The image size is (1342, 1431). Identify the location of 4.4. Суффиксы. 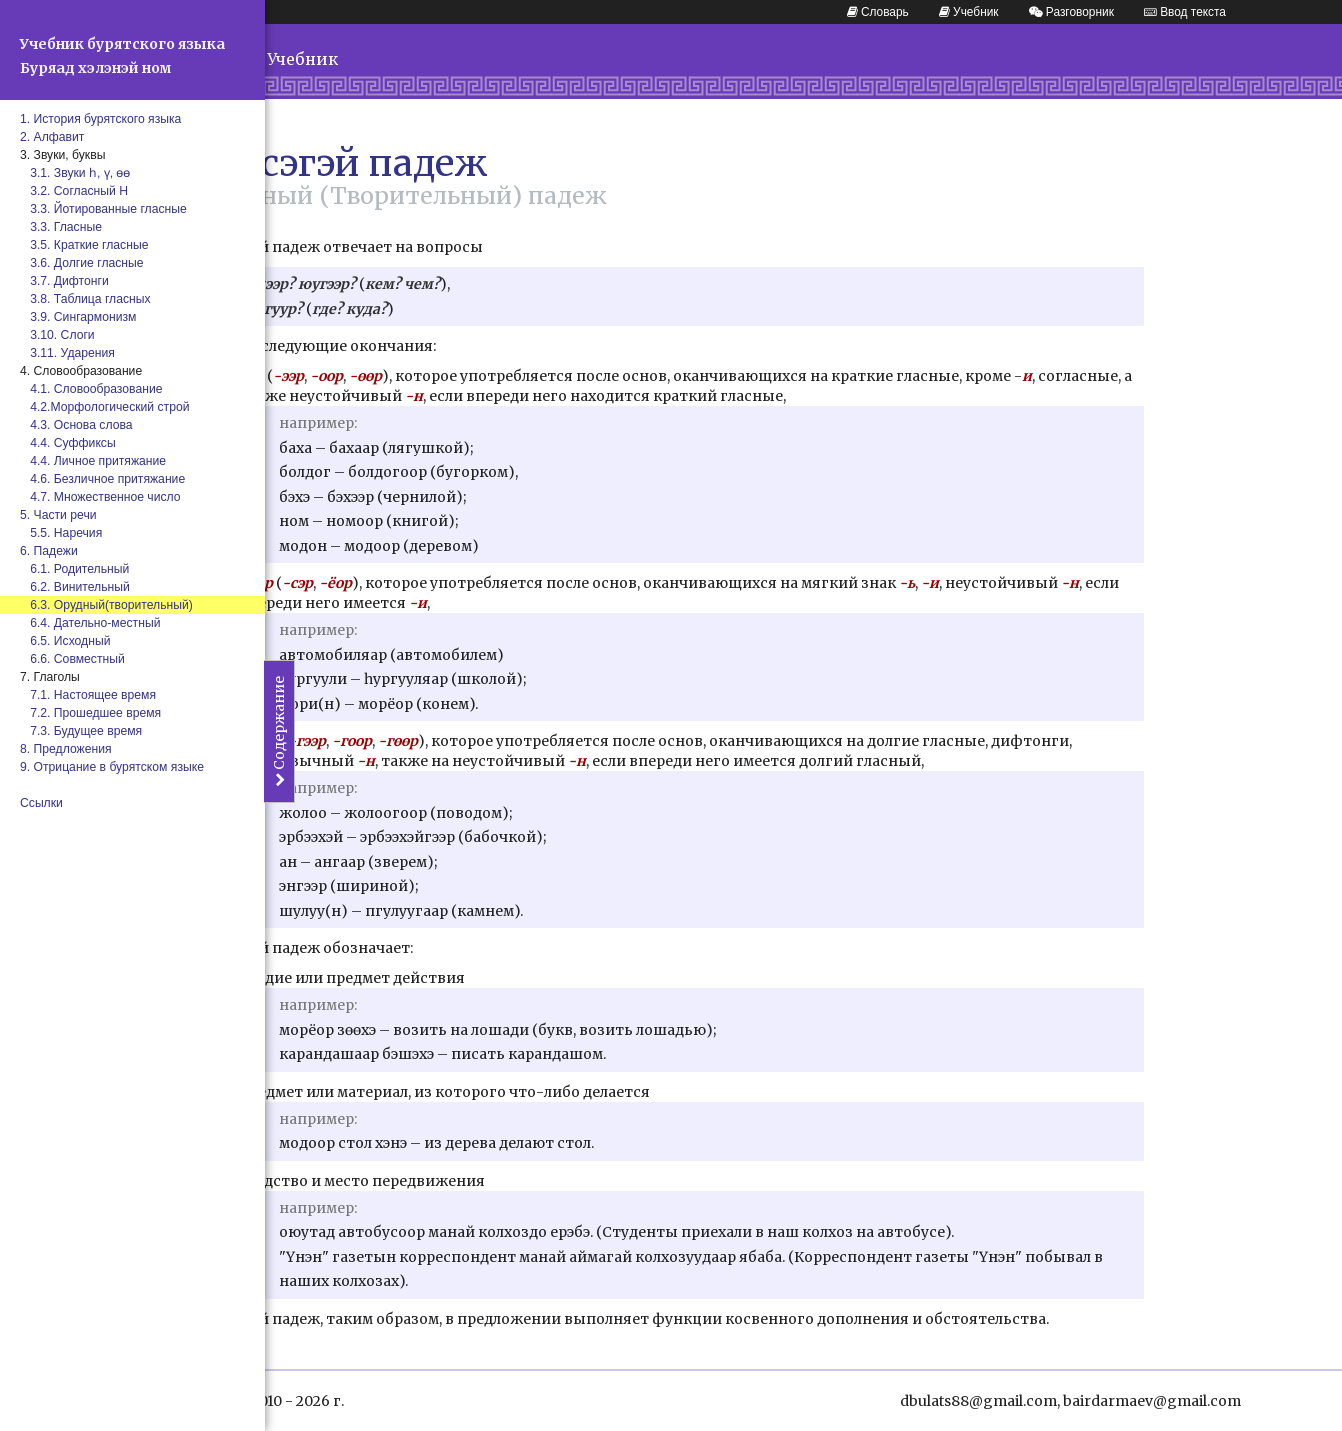
(68, 443).